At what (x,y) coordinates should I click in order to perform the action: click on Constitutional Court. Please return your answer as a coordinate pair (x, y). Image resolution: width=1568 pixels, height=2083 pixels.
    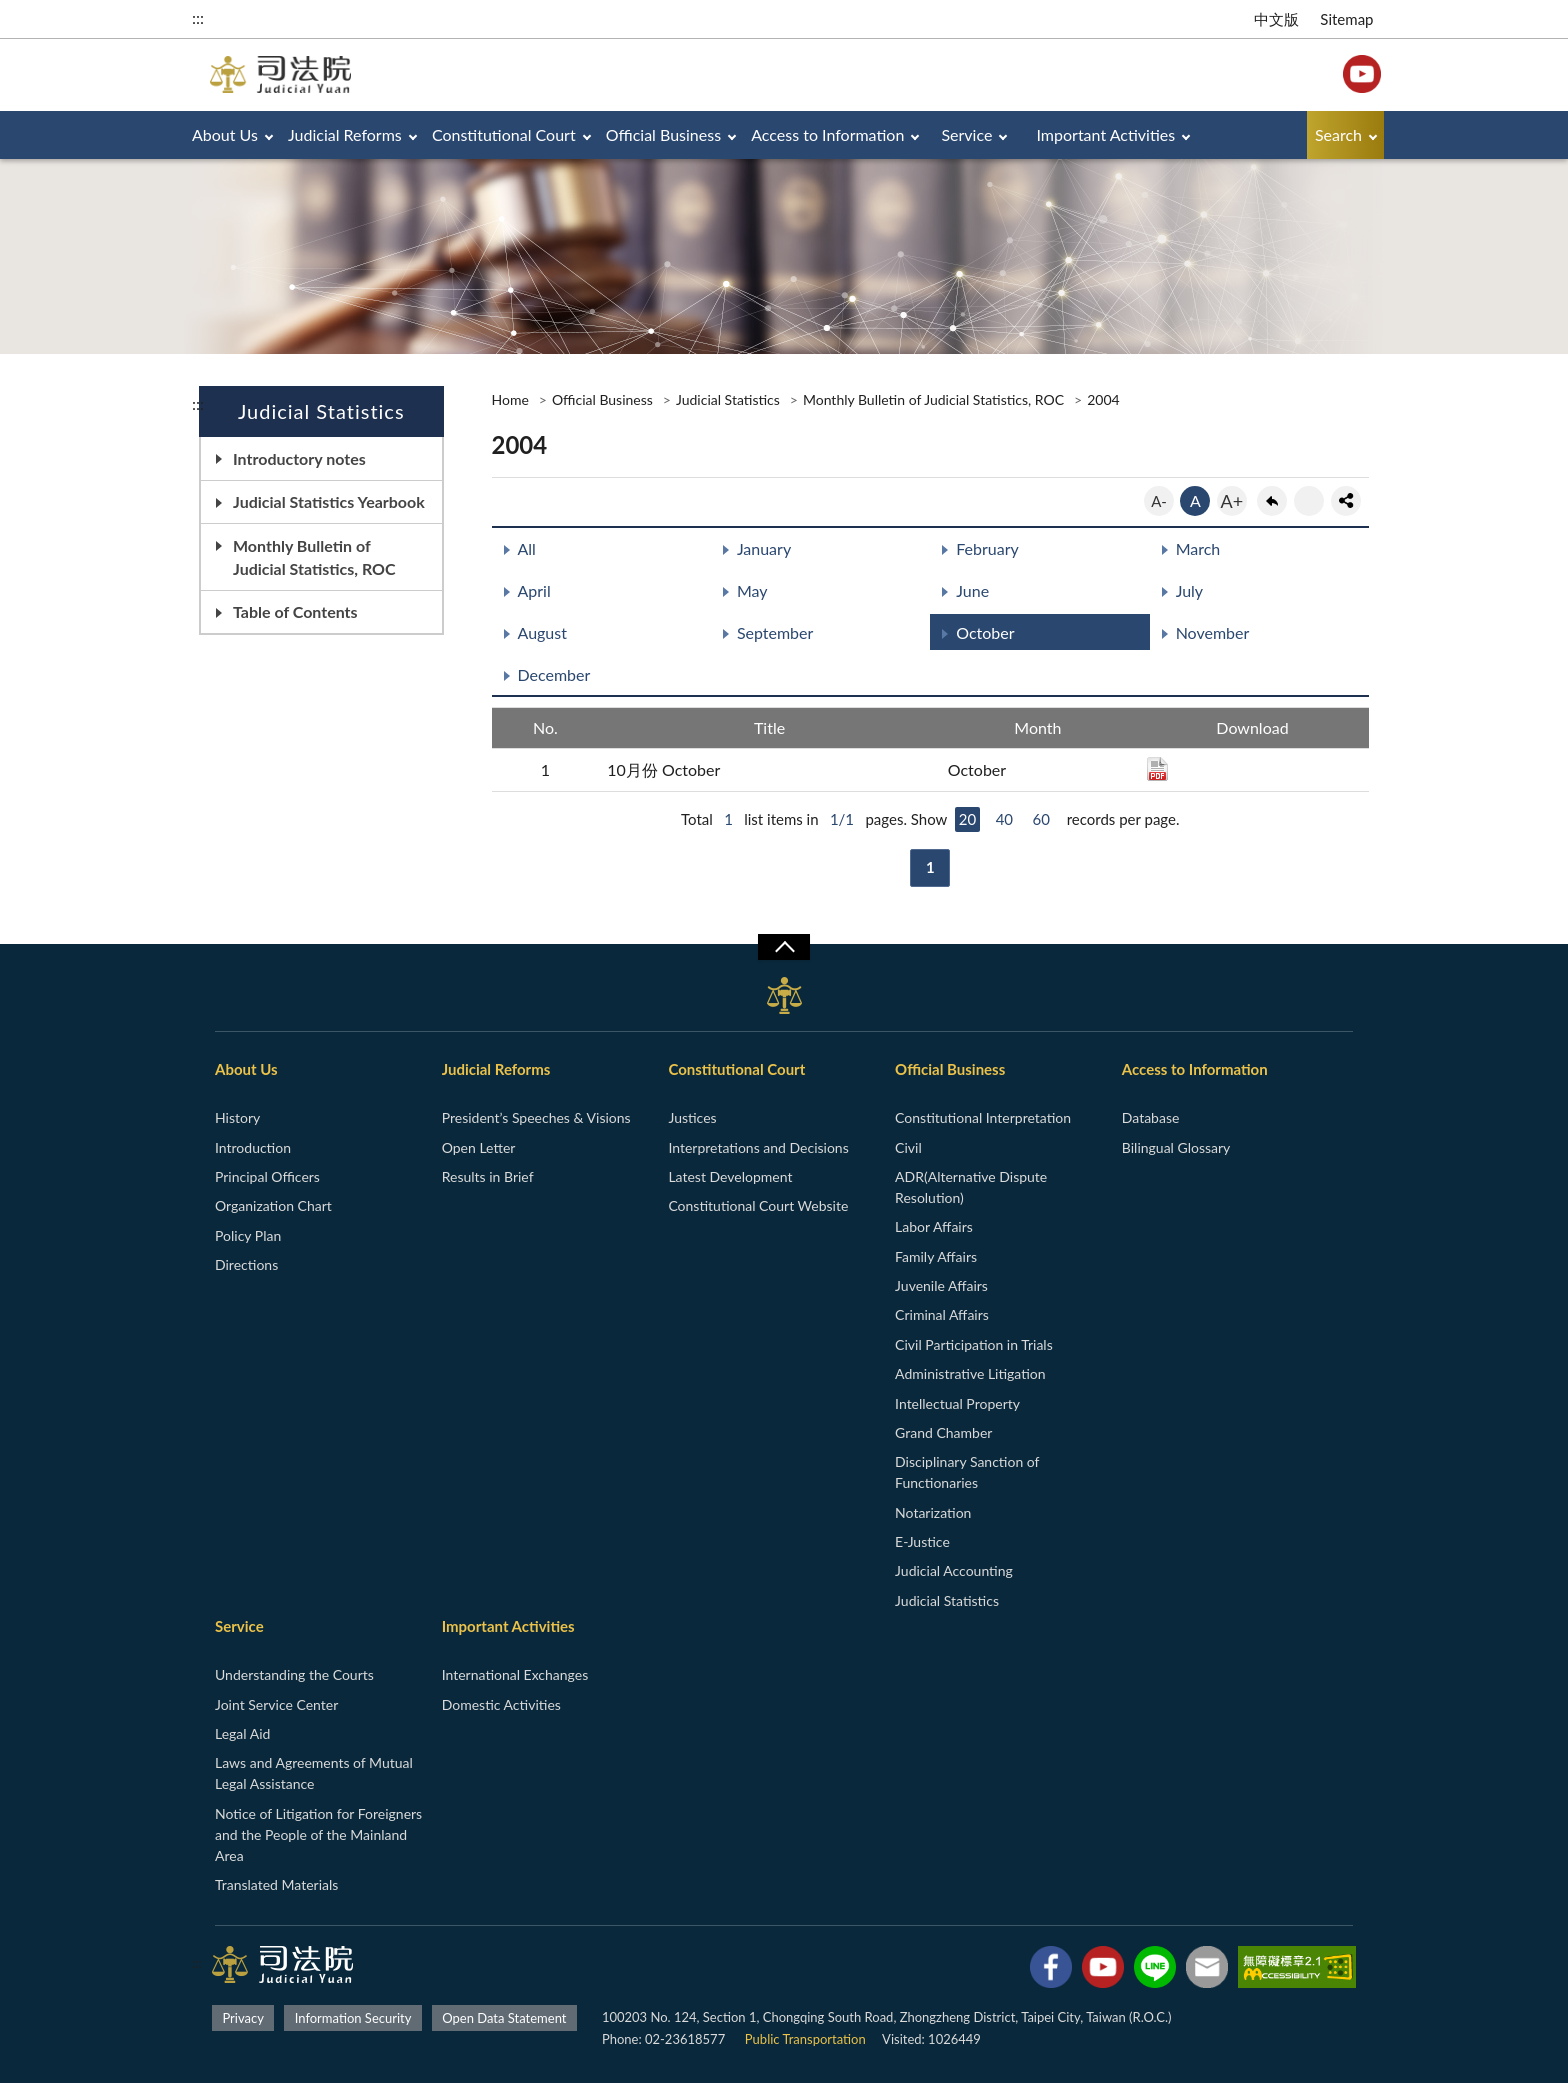
    Looking at the image, I should click on (504, 134).